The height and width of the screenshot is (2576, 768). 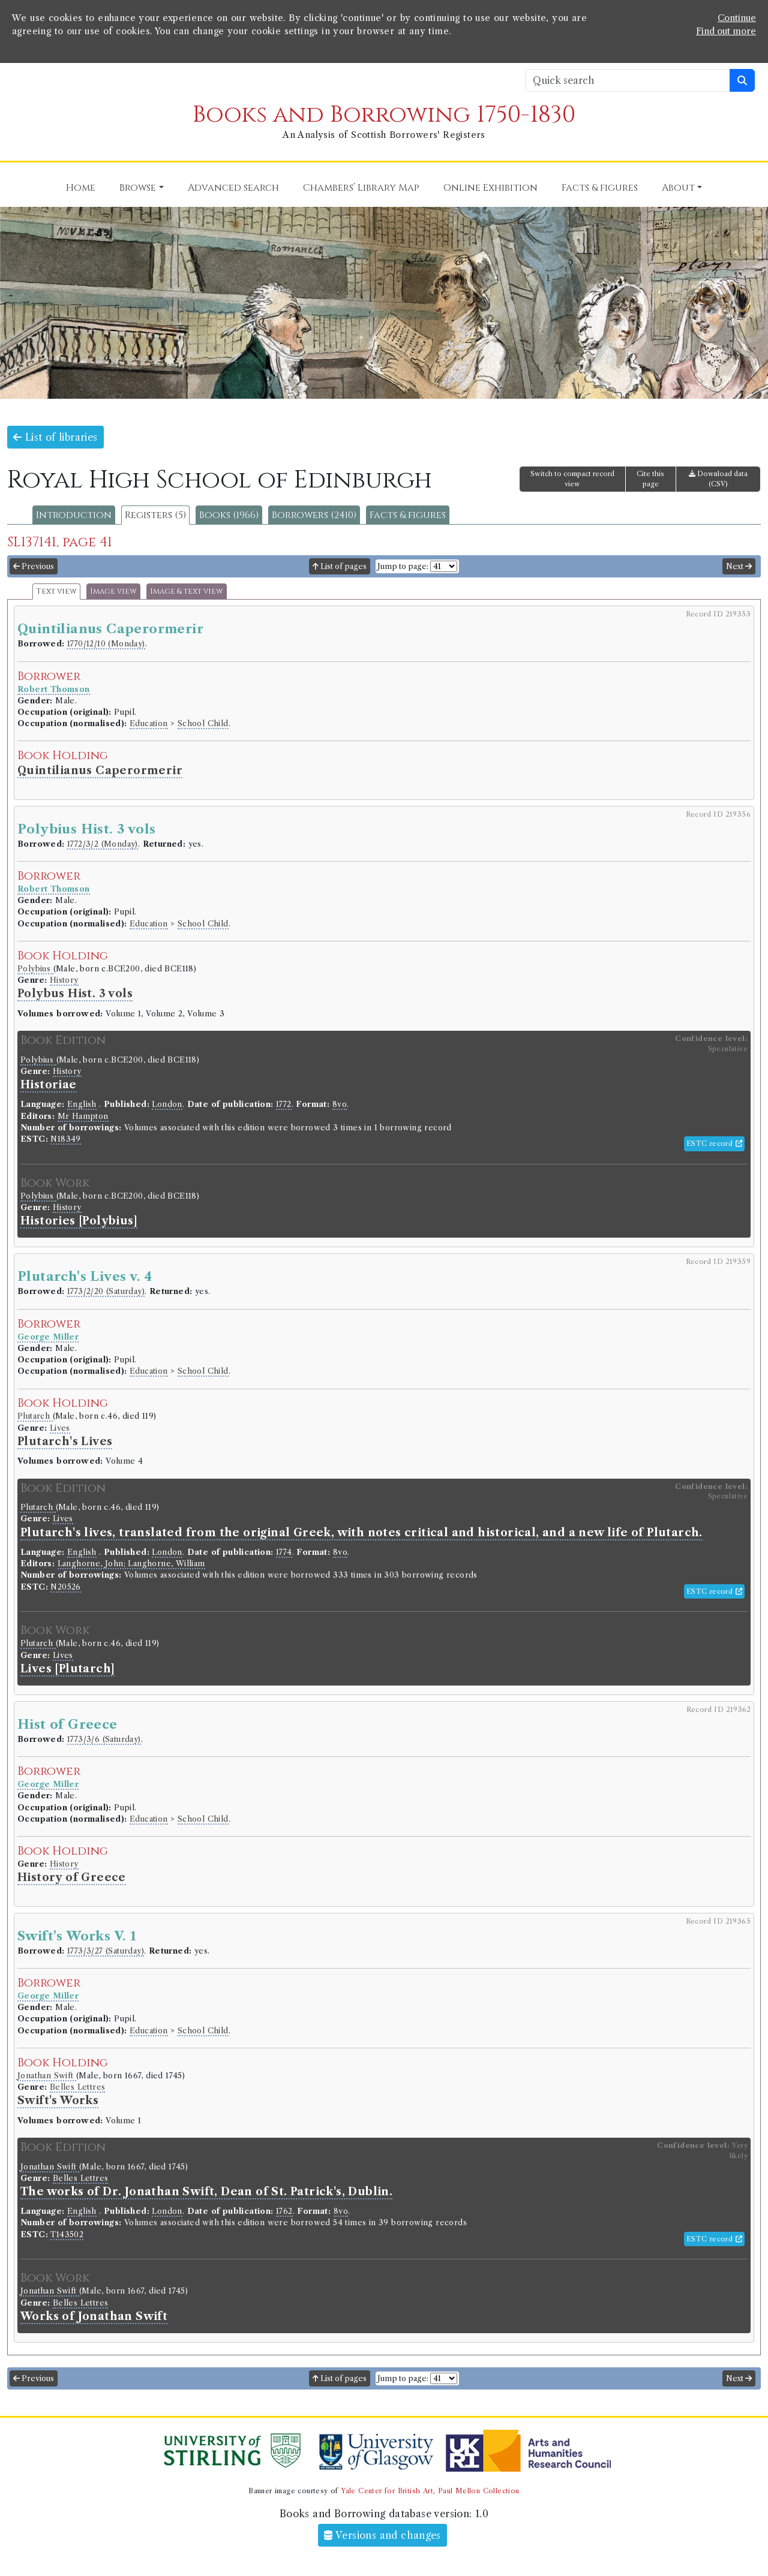 What do you see at coordinates (78, 2087) in the screenshot?
I see `Belles Lettres` at bounding box center [78, 2087].